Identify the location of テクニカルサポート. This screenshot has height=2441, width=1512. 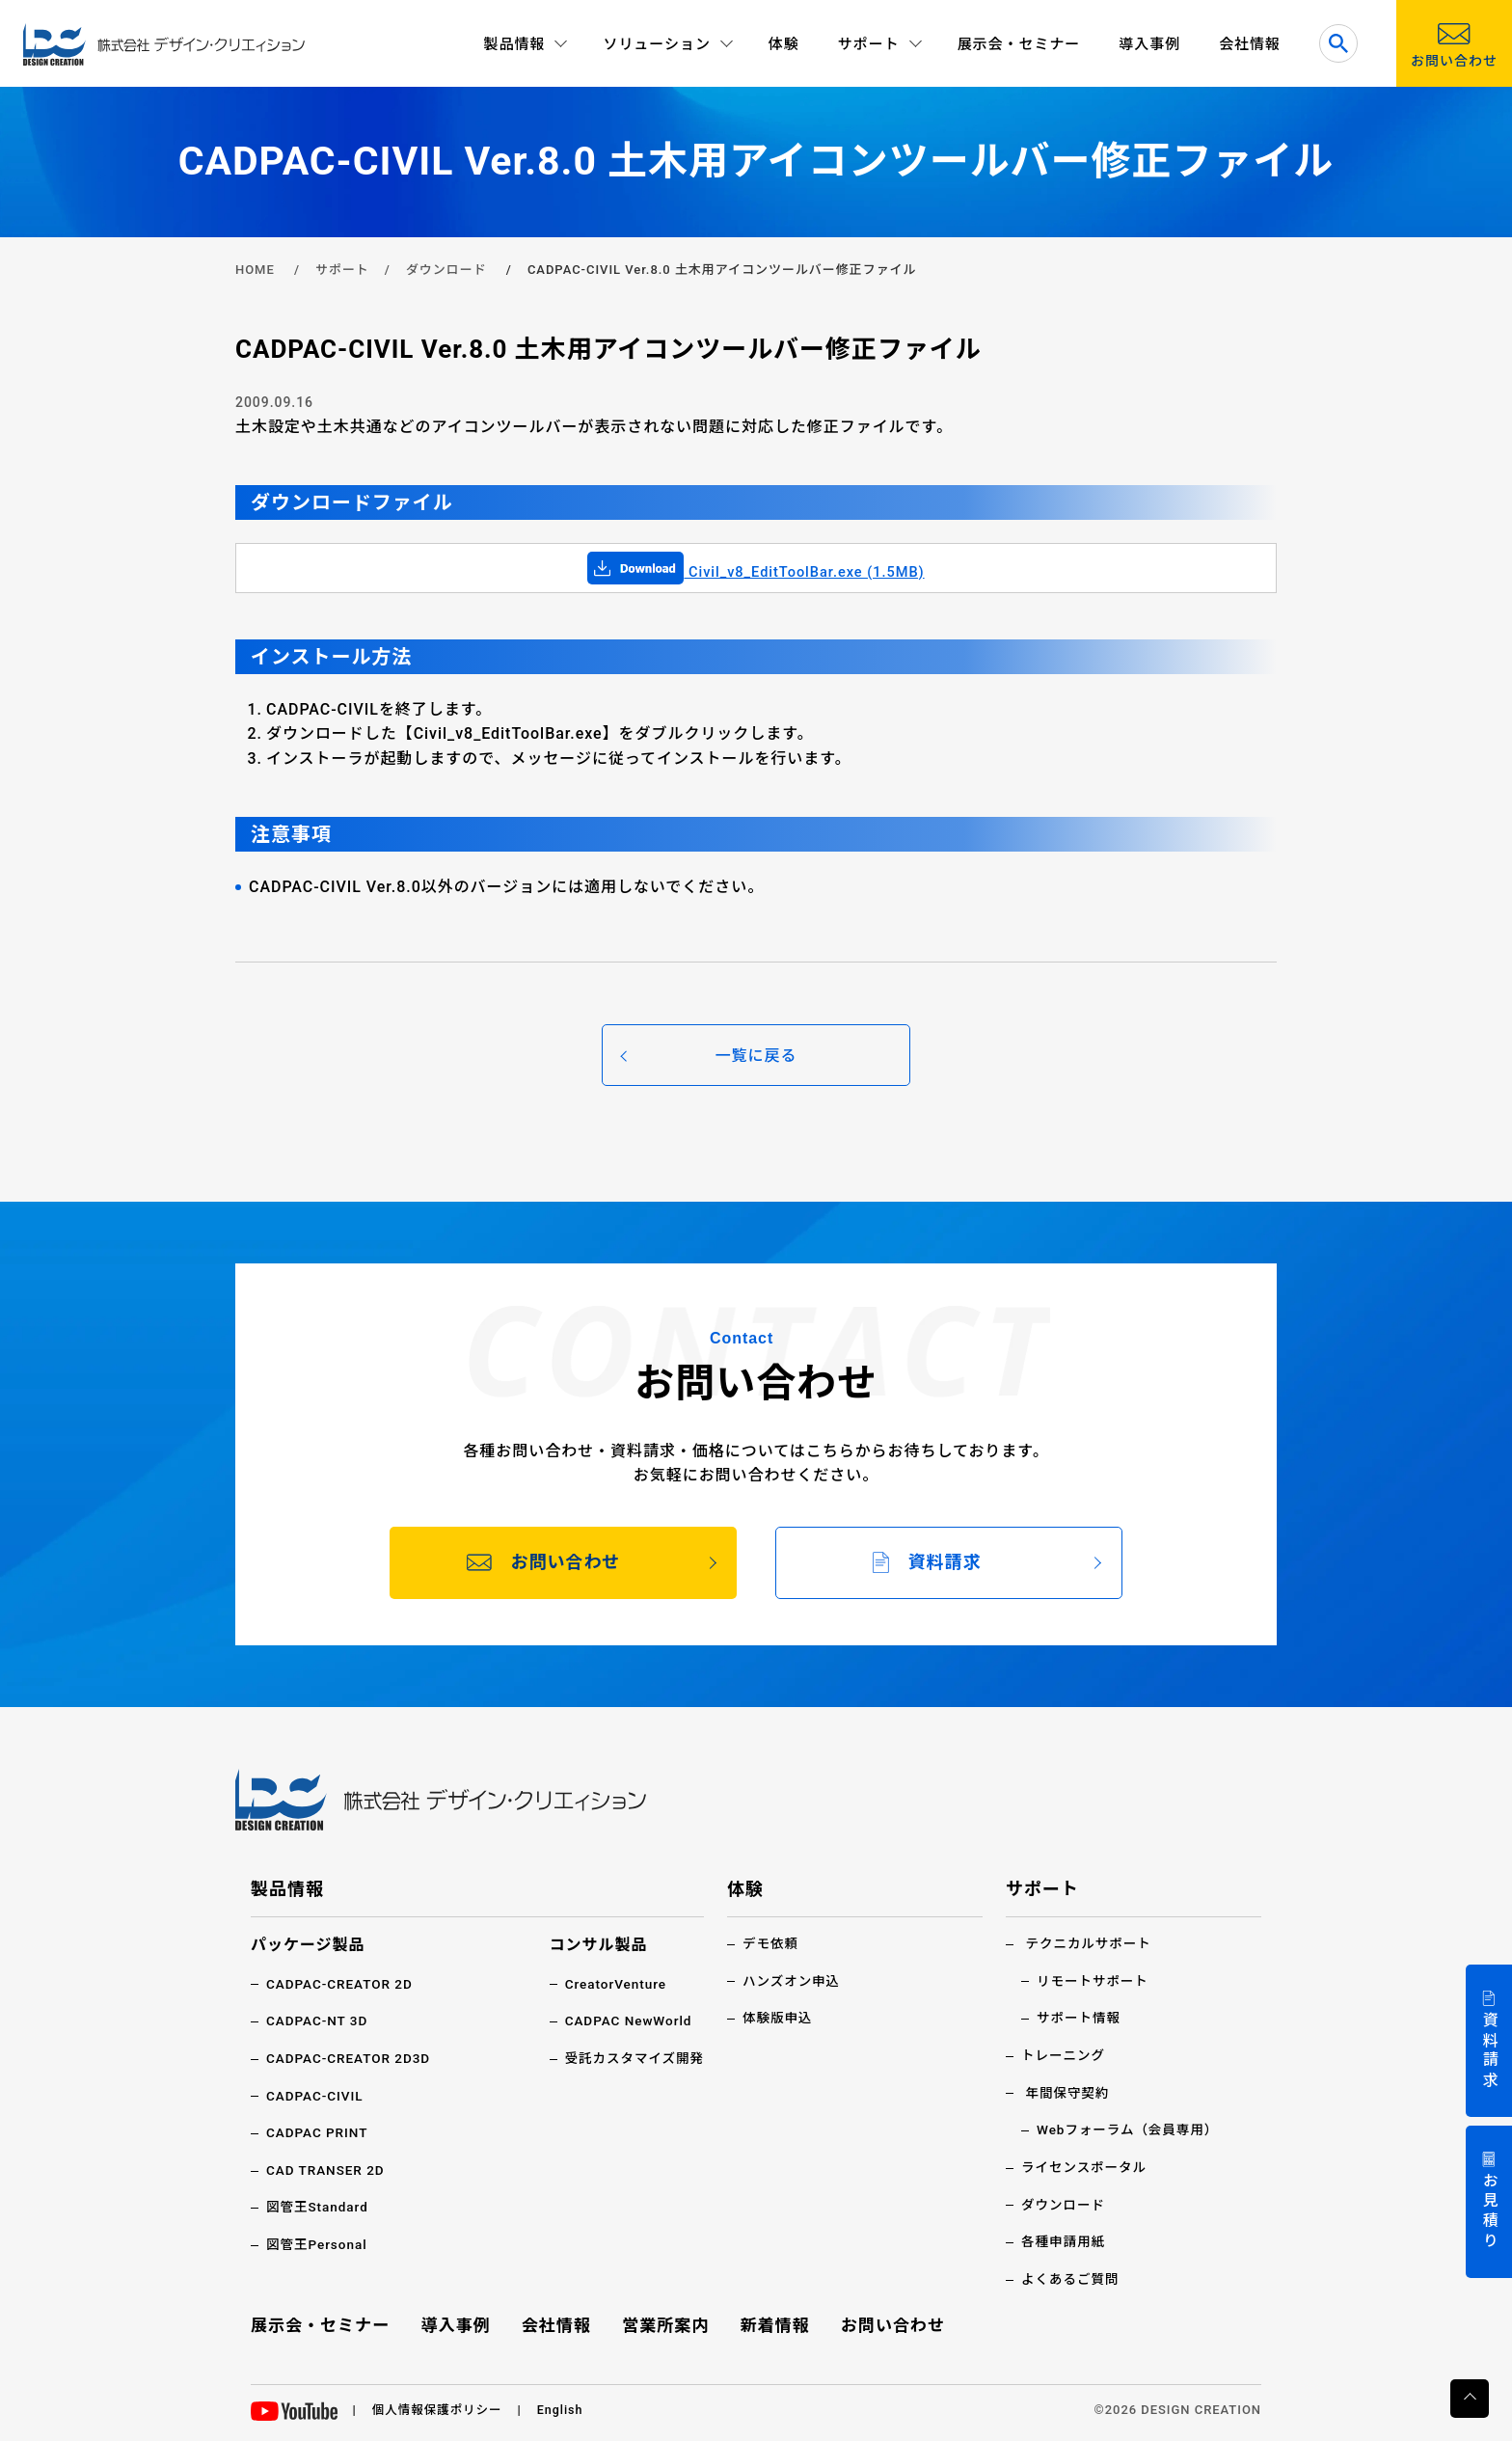
(1090, 1943).